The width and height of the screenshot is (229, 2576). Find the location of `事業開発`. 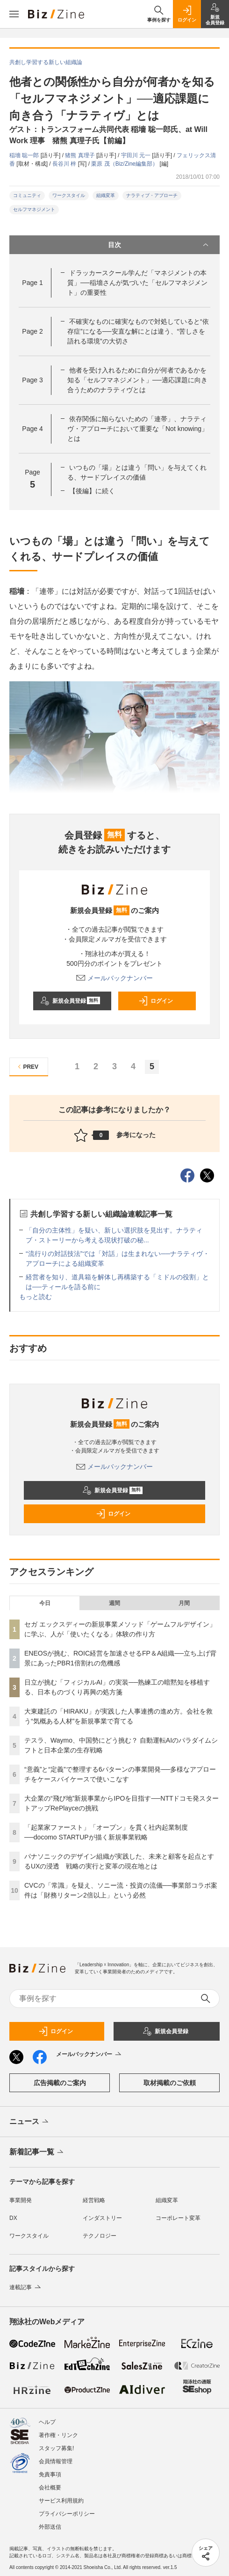

事業開発 is located at coordinates (20, 2200).